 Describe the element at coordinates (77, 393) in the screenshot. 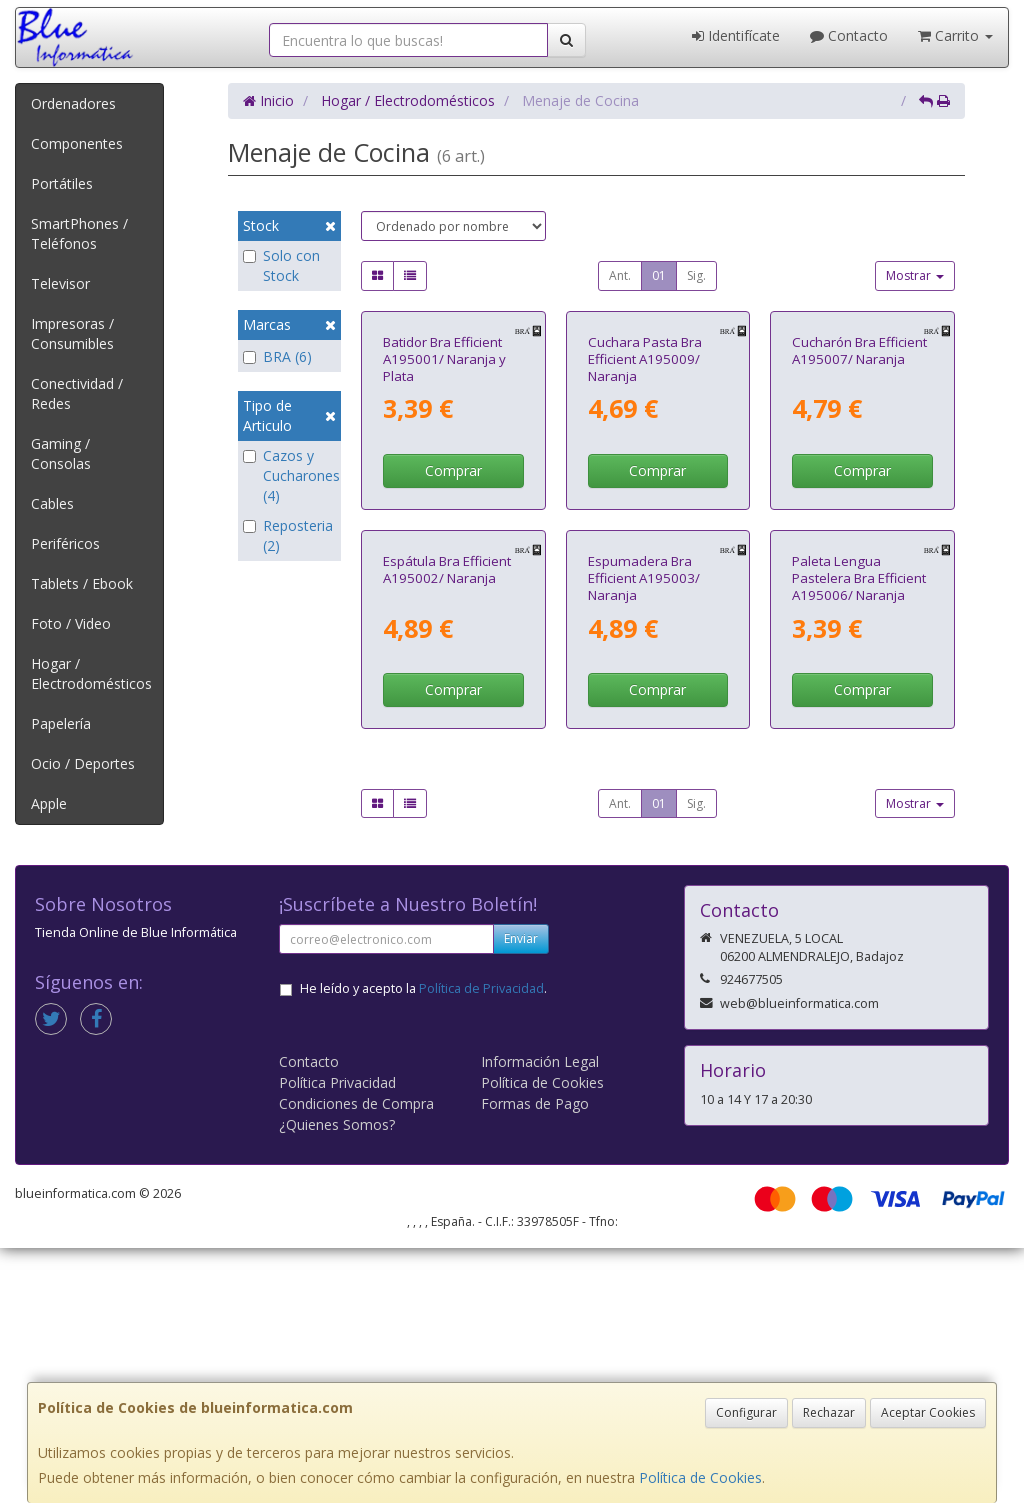

I see `Conectividad / Redes` at that location.